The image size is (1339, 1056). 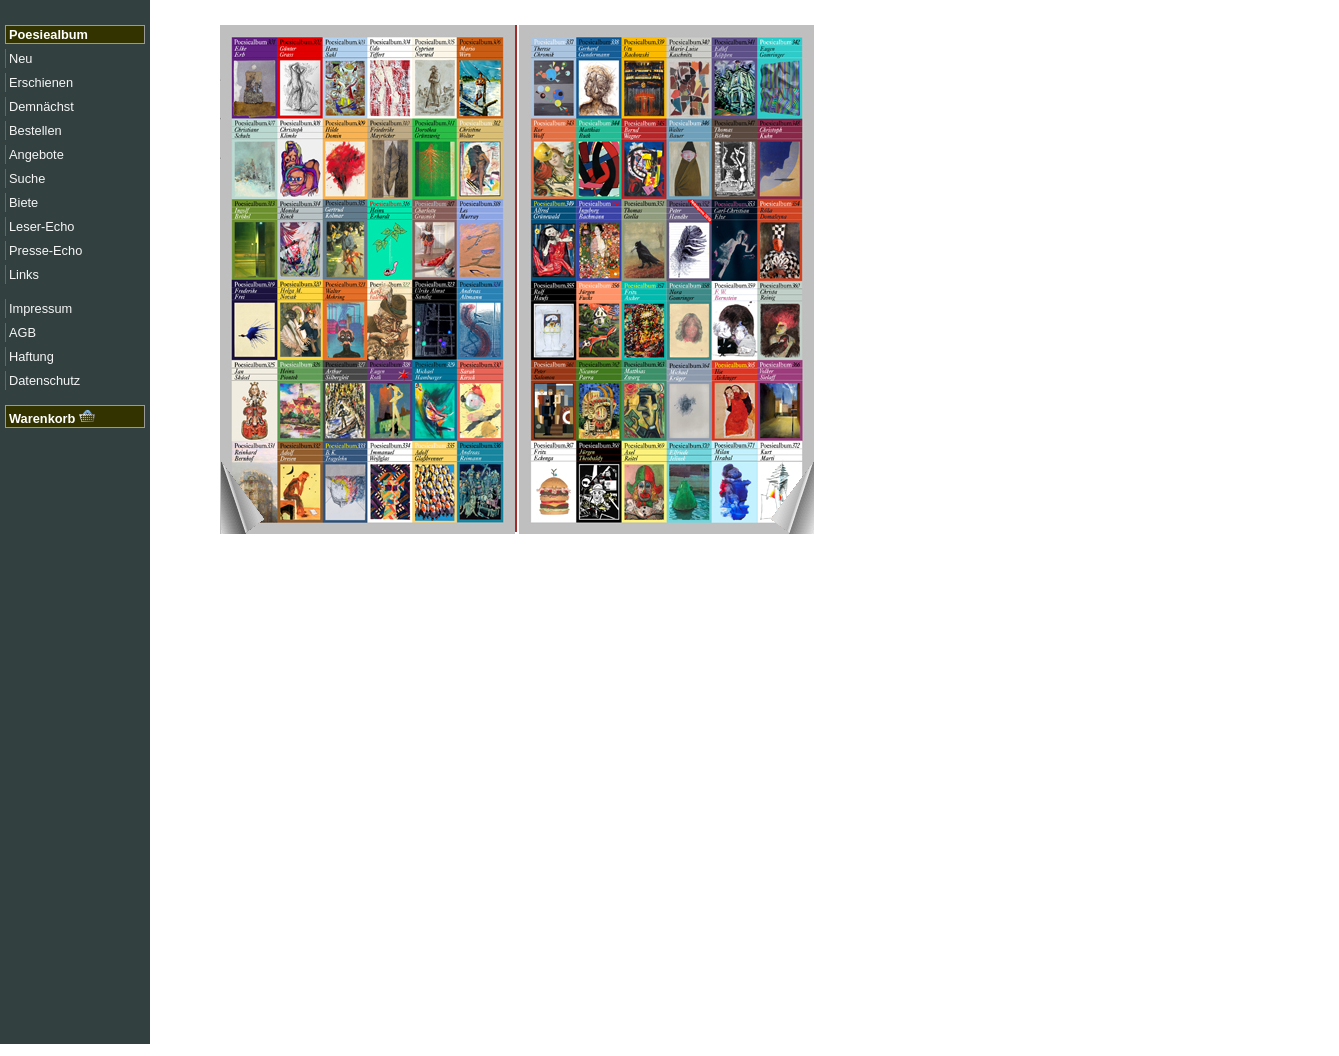 I want to click on Links, so click(x=24, y=274).